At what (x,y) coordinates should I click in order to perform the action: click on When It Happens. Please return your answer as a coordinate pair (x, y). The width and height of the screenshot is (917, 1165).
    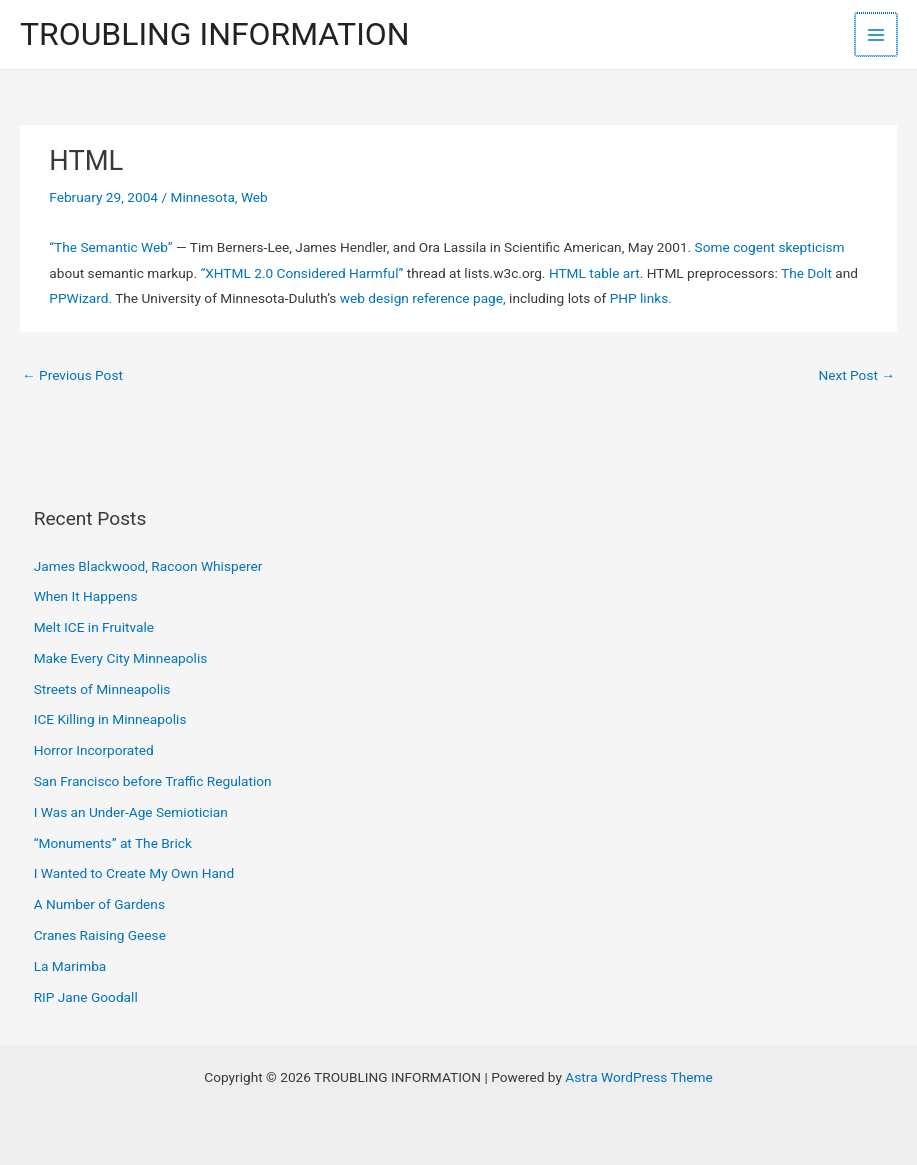
    Looking at the image, I should click on (86, 596).